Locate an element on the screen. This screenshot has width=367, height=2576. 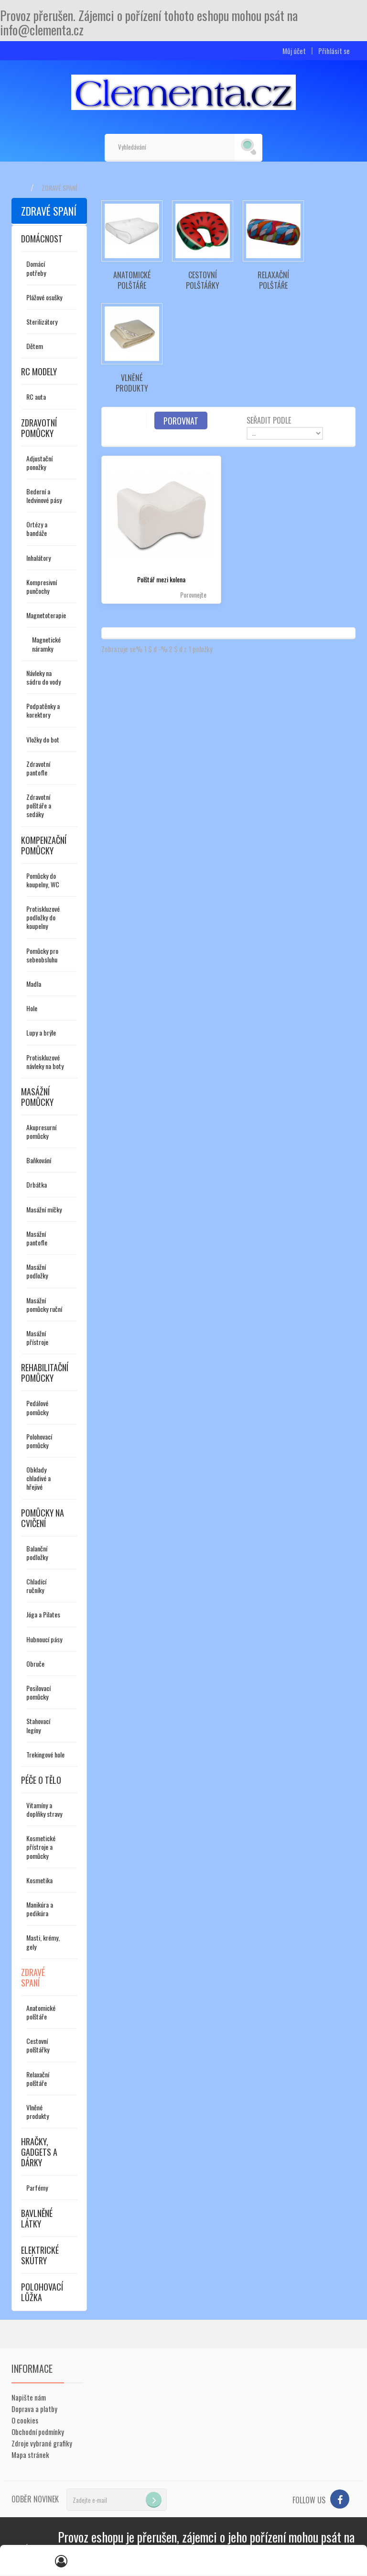
Chladící ručníky is located at coordinates (36, 1585).